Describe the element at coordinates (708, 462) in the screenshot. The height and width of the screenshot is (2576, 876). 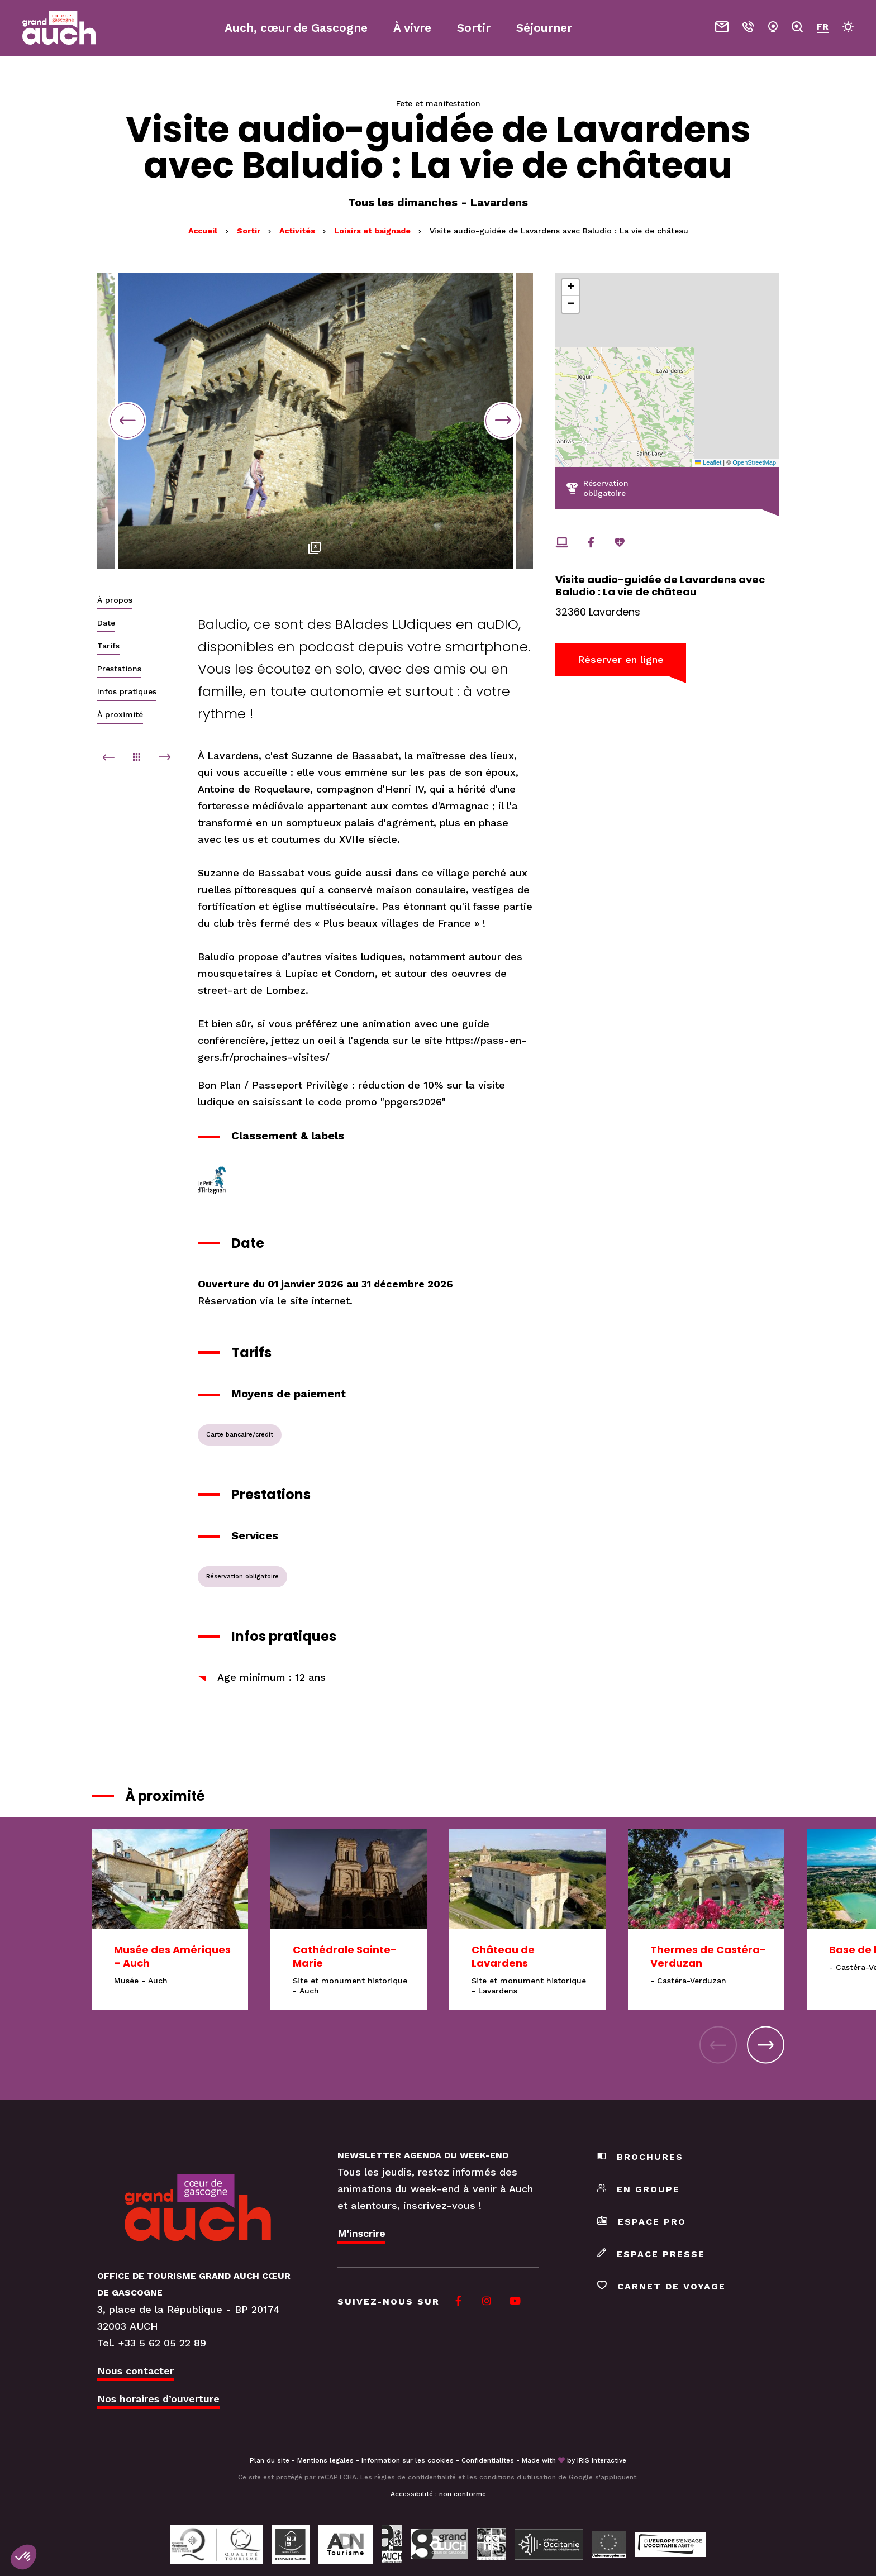
I see `Leaflet` at that location.